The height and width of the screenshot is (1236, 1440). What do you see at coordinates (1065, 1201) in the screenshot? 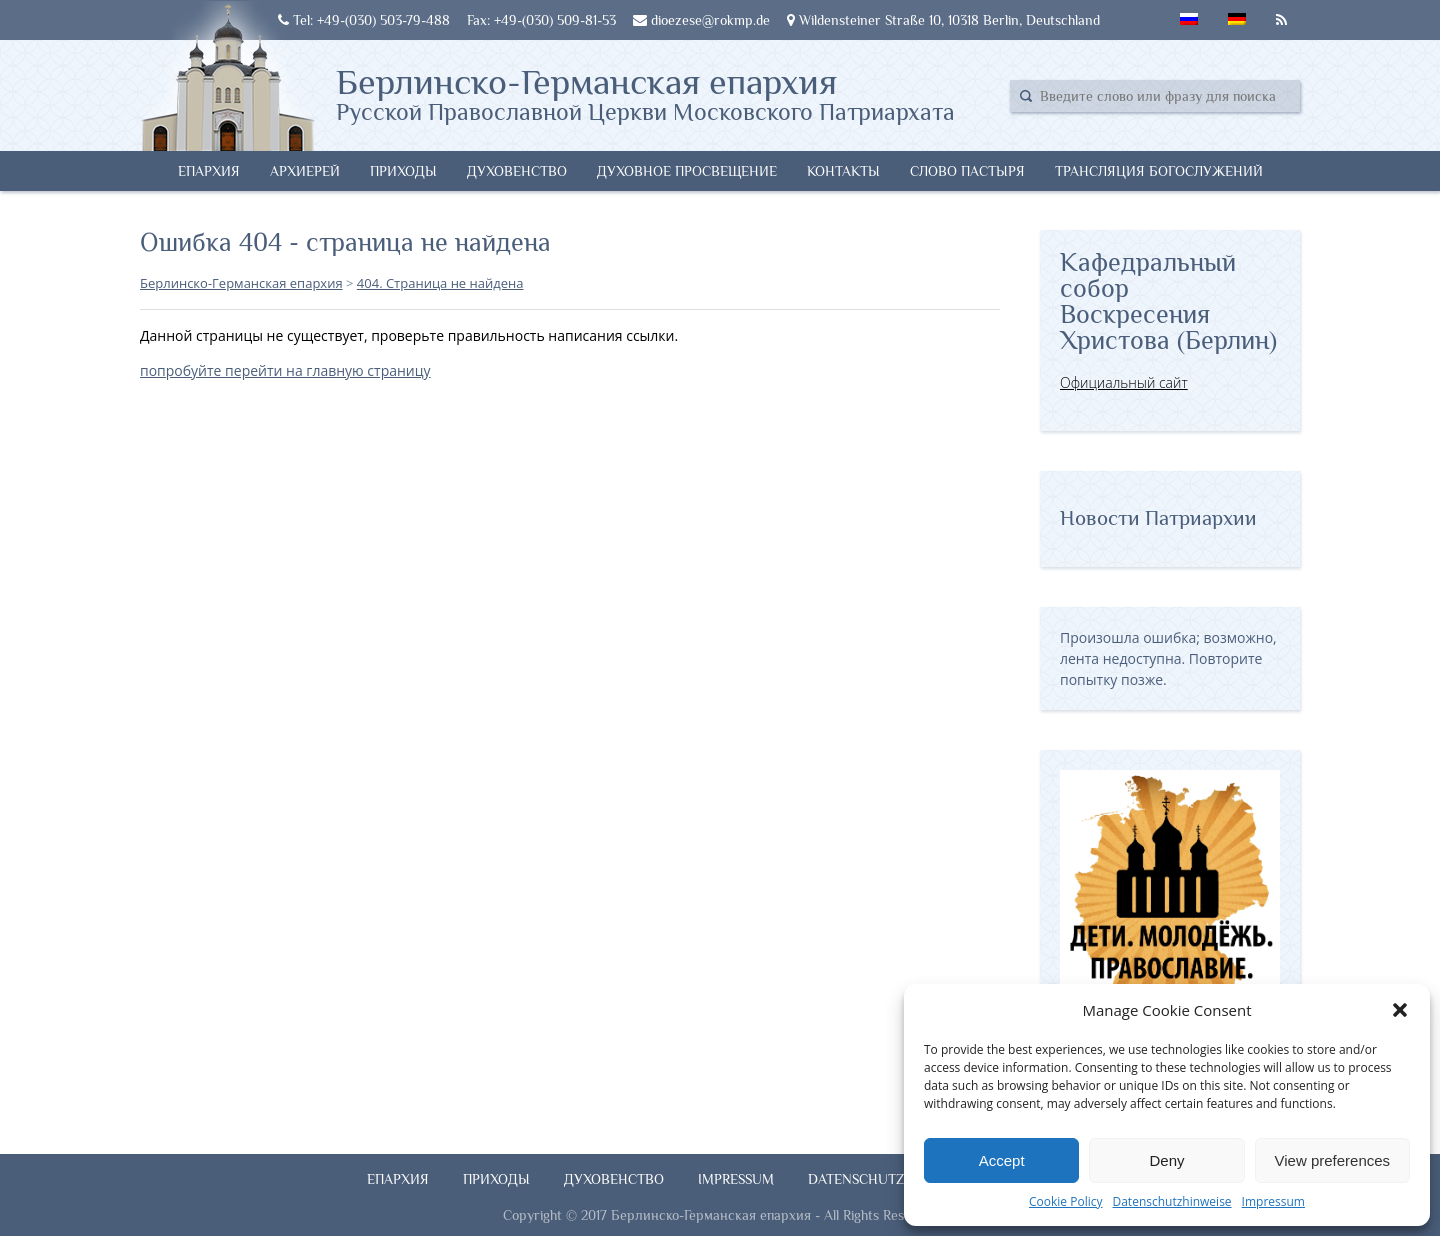
I see `Cookie Policy` at bounding box center [1065, 1201].